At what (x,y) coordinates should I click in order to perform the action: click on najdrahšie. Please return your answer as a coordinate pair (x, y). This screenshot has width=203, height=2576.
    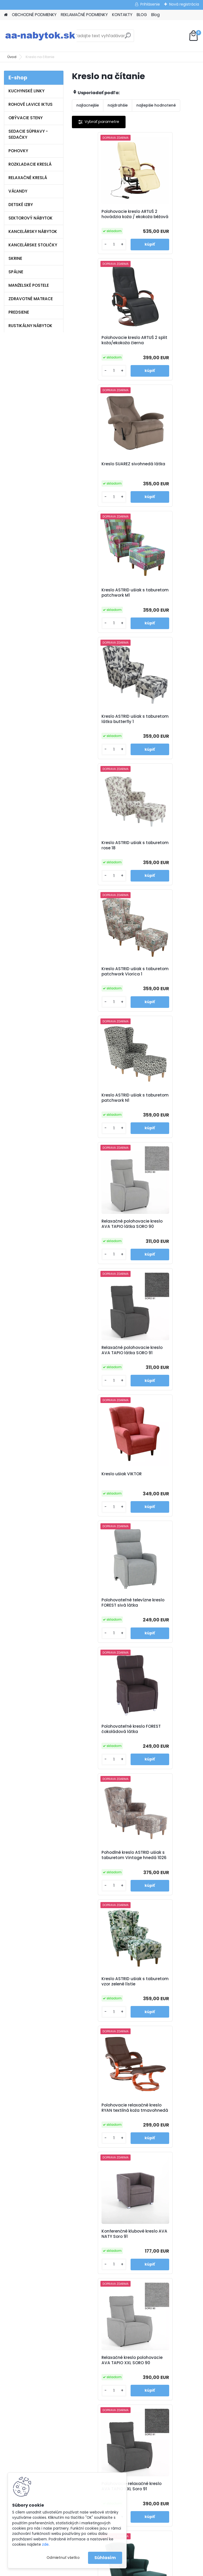
    Looking at the image, I should click on (118, 105).